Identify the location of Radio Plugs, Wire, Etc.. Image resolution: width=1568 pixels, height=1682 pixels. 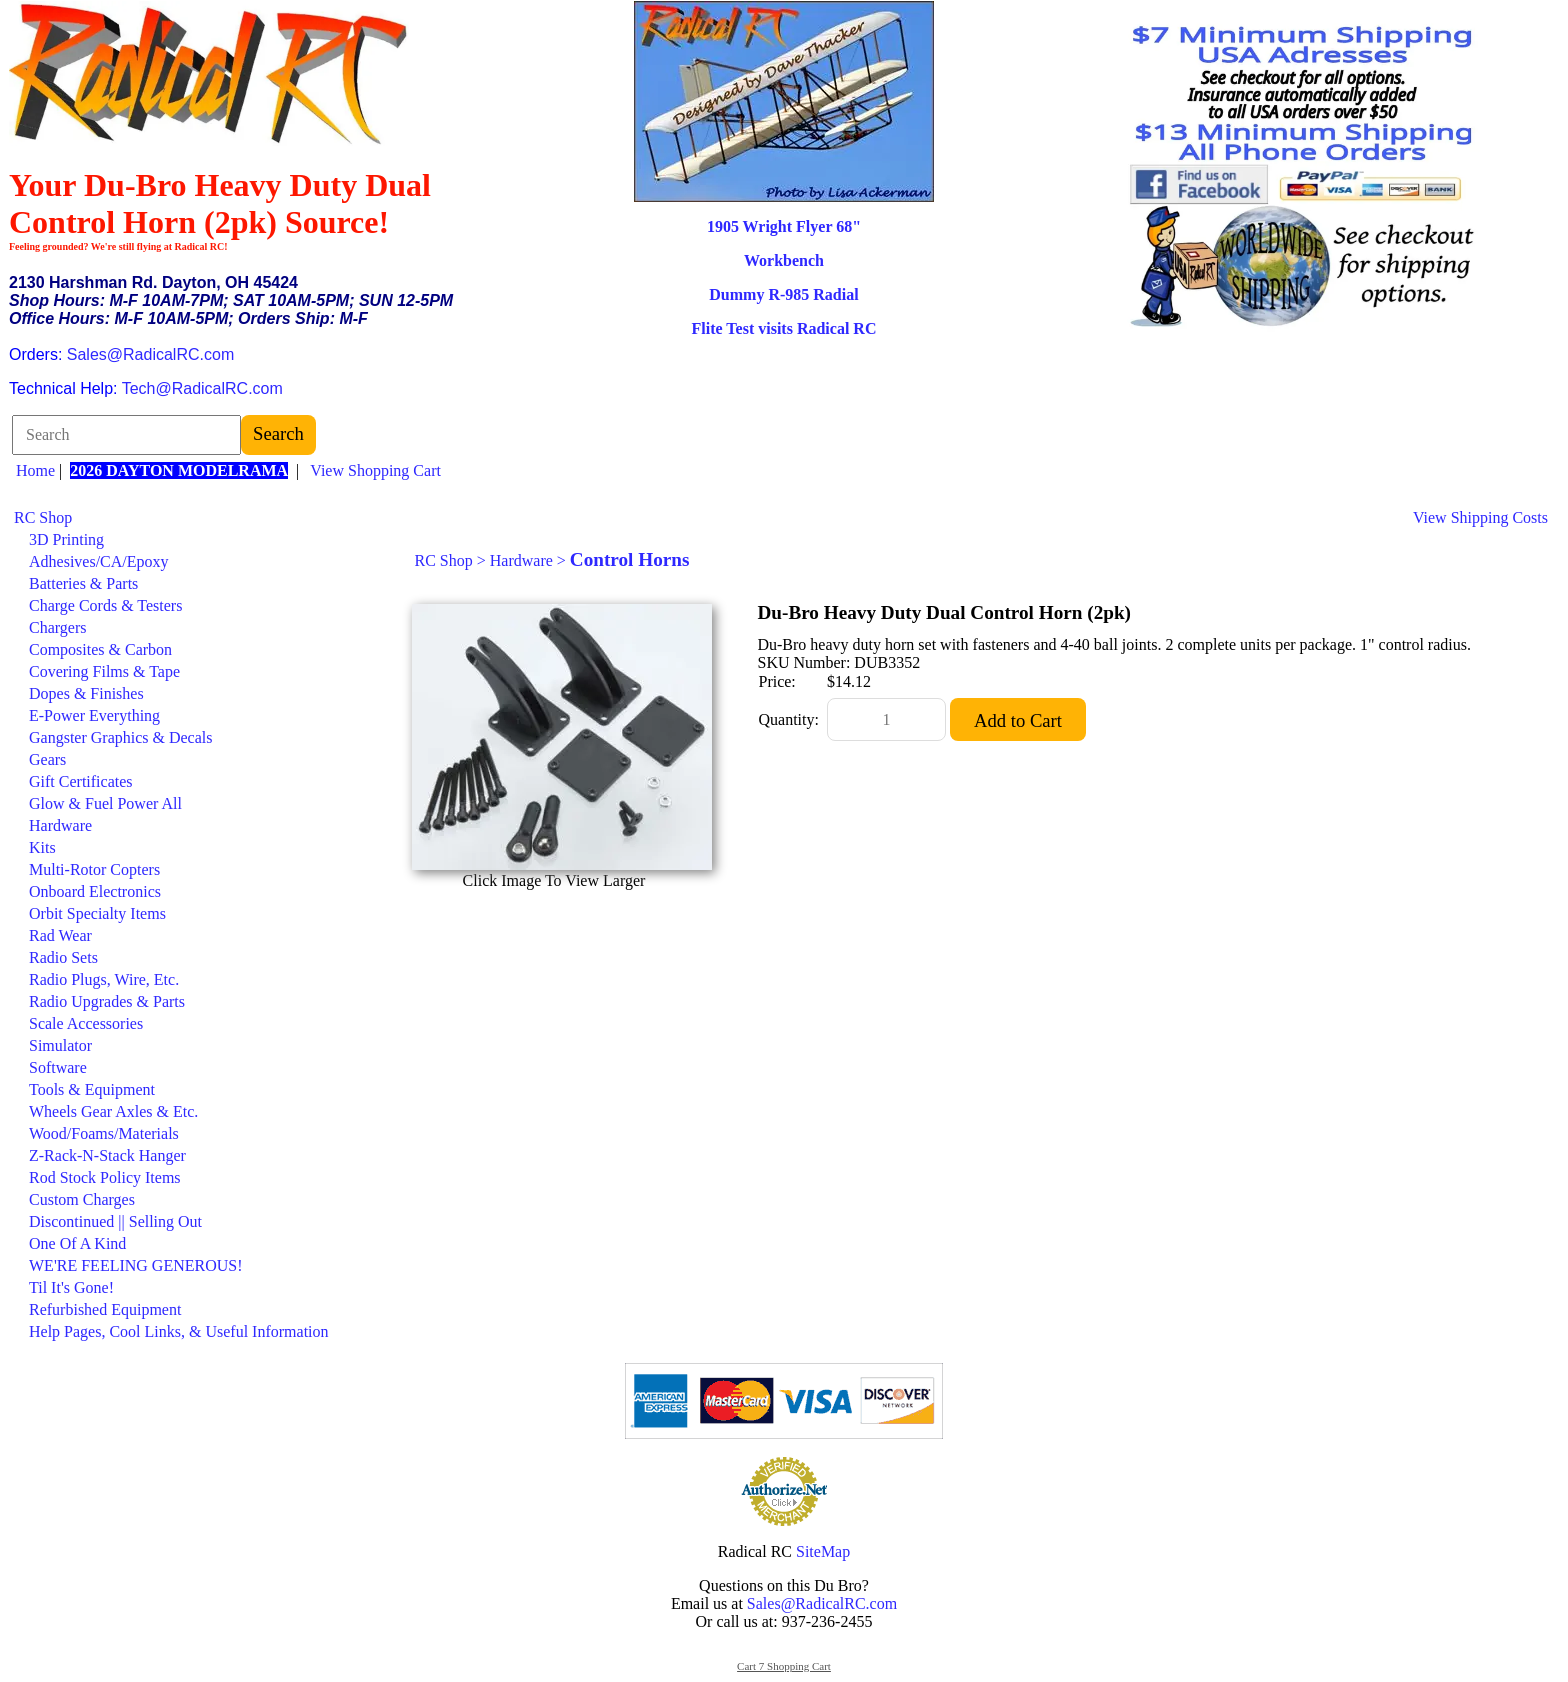
(104, 979).